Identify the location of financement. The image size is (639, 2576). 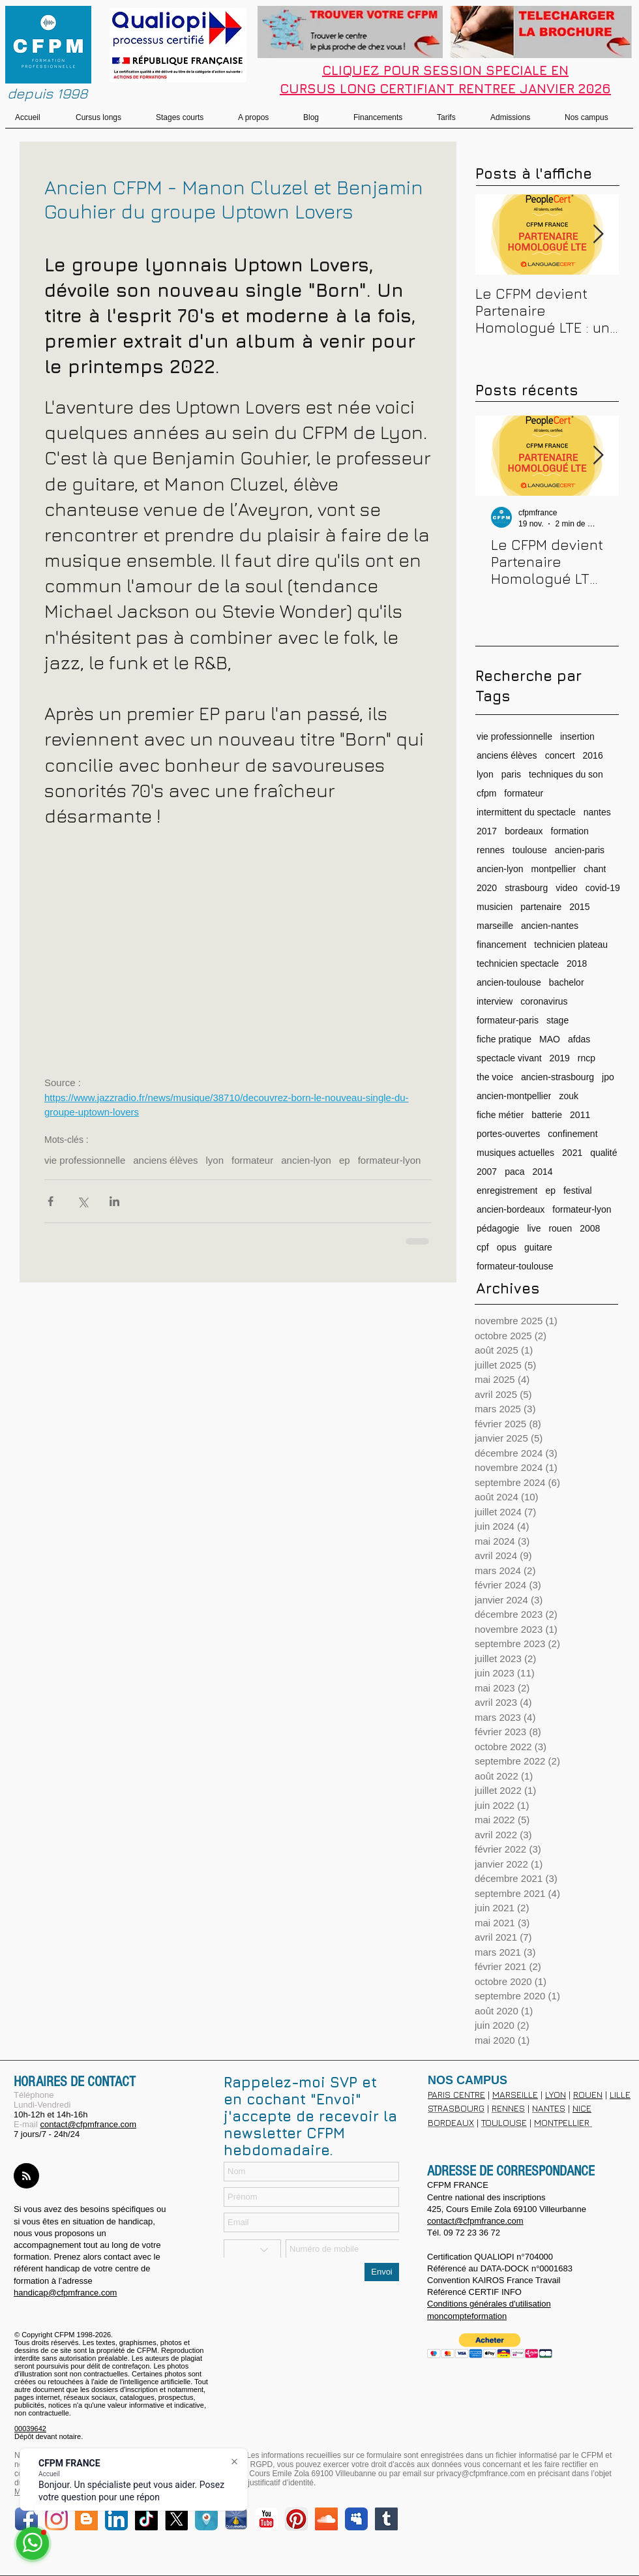
(501, 944).